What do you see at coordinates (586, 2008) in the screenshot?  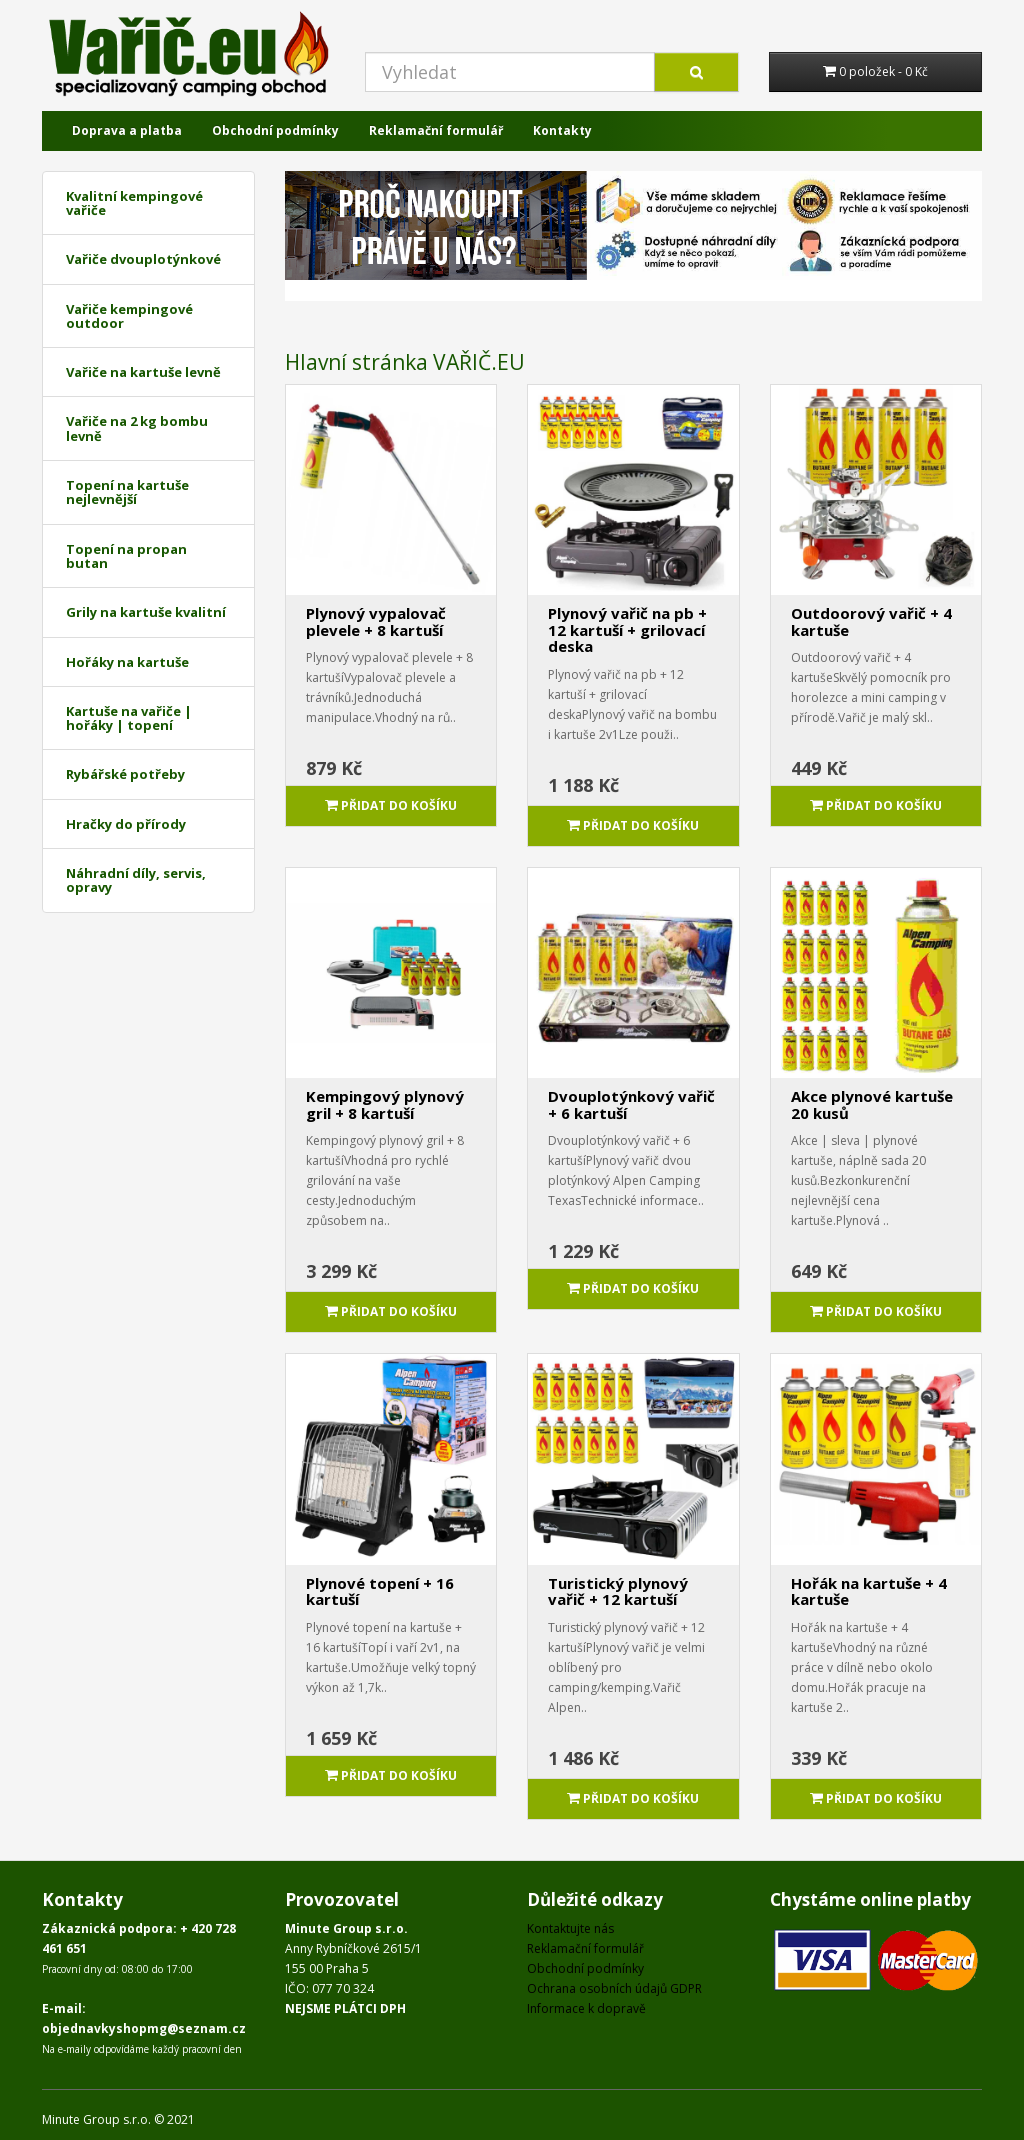 I see `Informace k dopravě` at bounding box center [586, 2008].